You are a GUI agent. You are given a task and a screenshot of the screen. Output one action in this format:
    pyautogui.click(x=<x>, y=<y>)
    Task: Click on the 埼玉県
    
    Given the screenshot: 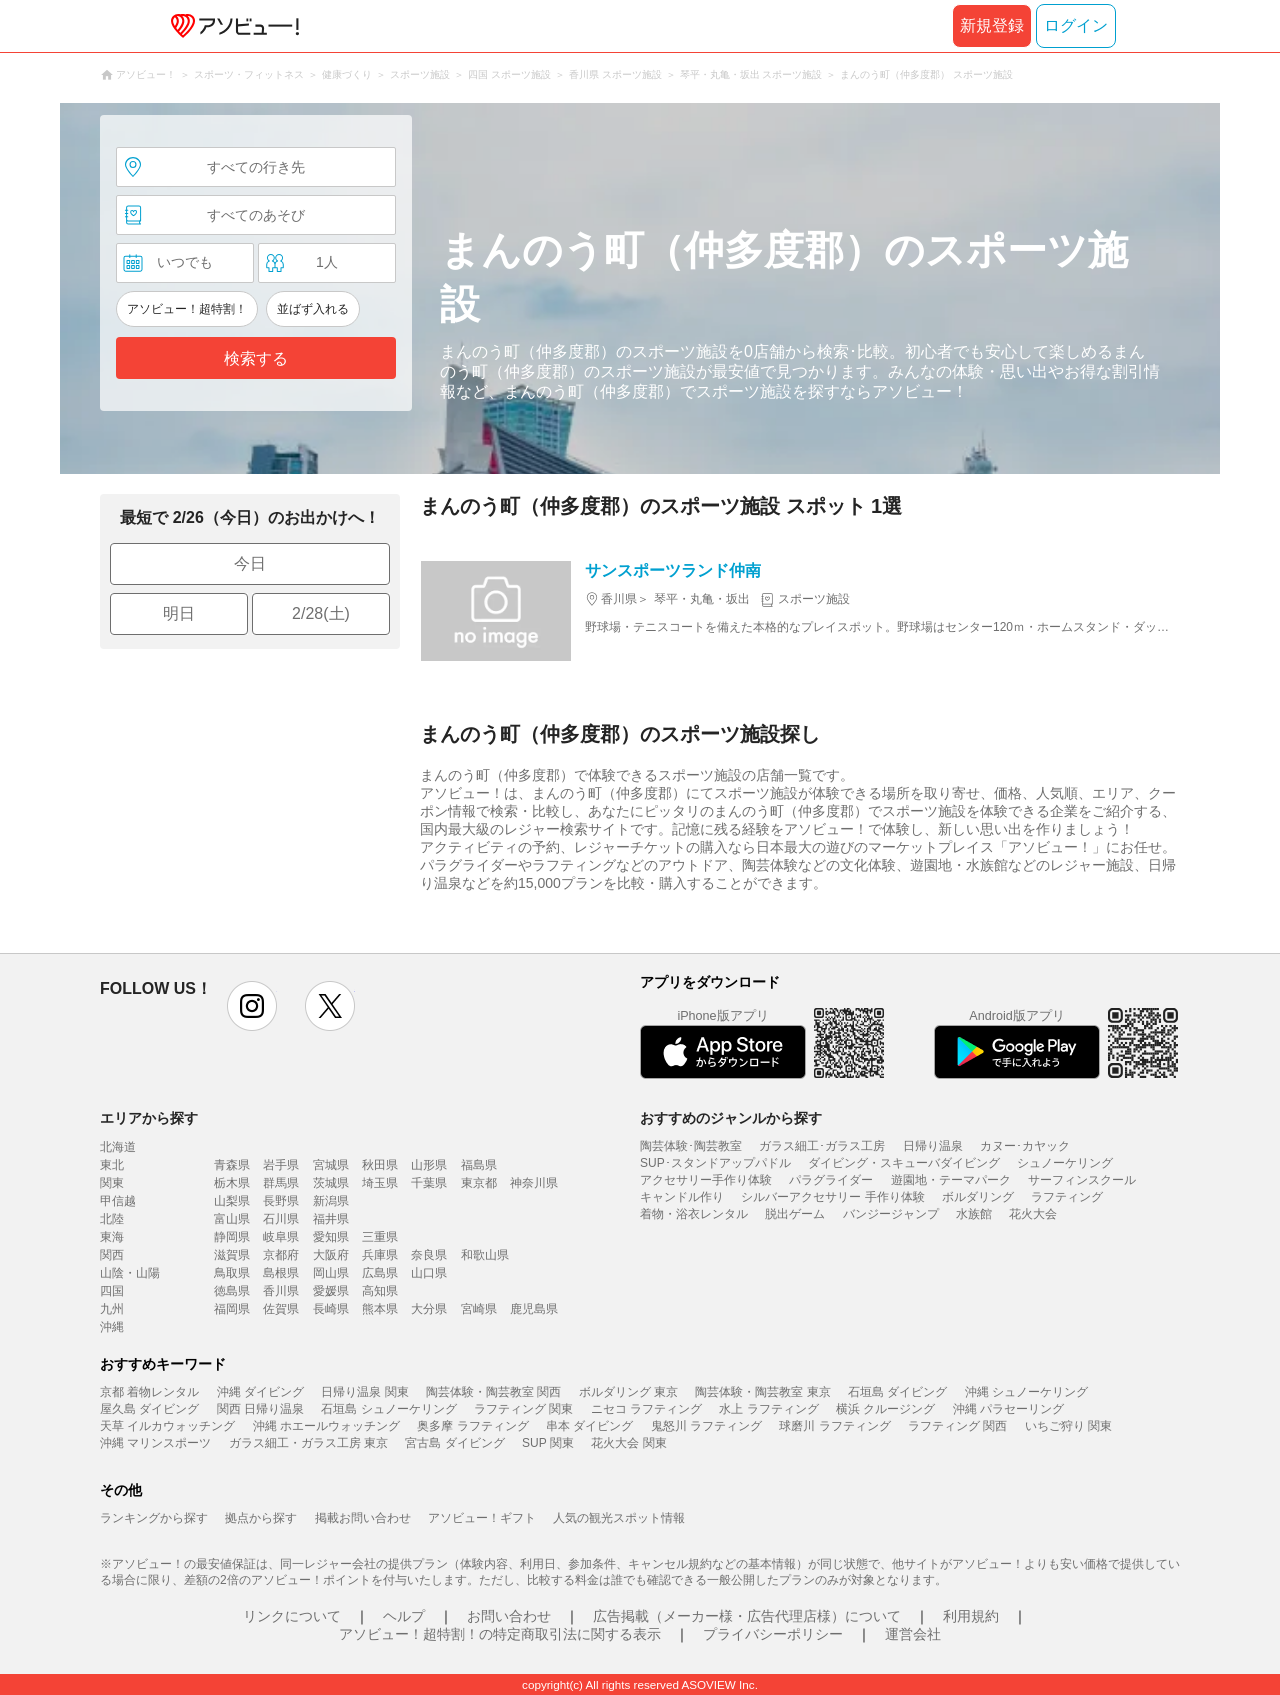 What is the action you would take?
    pyautogui.click(x=380, y=1183)
    